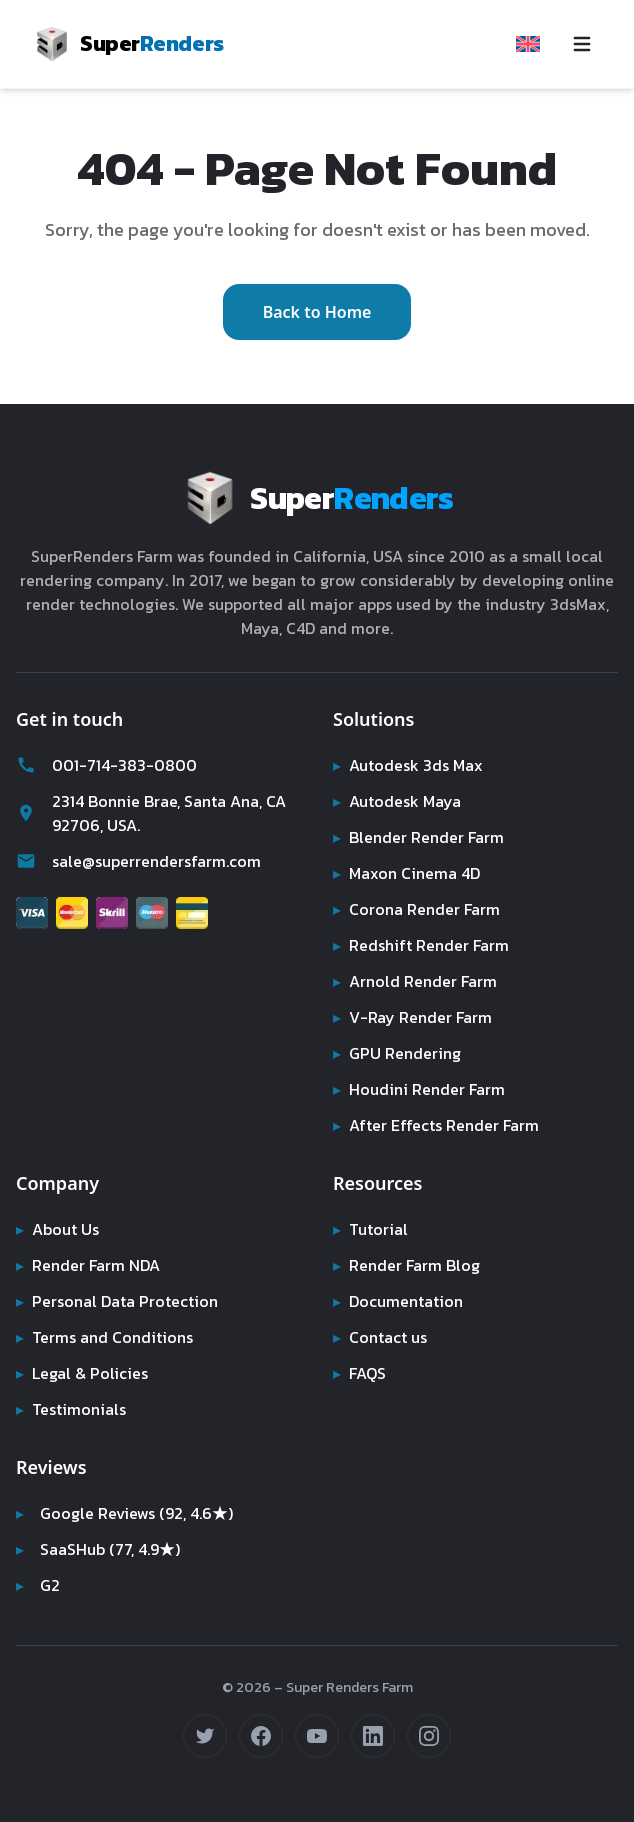 This screenshot has width=634, height=1822. Describe the element at coordinates (82, 1373) in the screenshot. I see `Legal & Policies` at that location.